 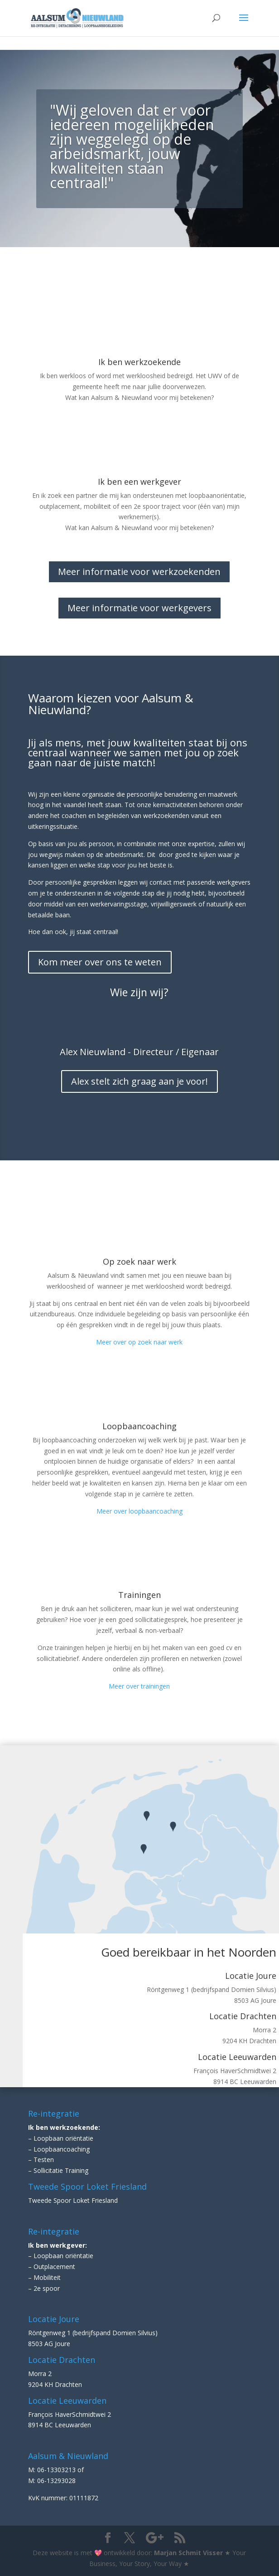 What do you see at coordinates (44, 2277) in the screenshot?
I see `– Mobiliteit` at bounding box center [44, 2277].